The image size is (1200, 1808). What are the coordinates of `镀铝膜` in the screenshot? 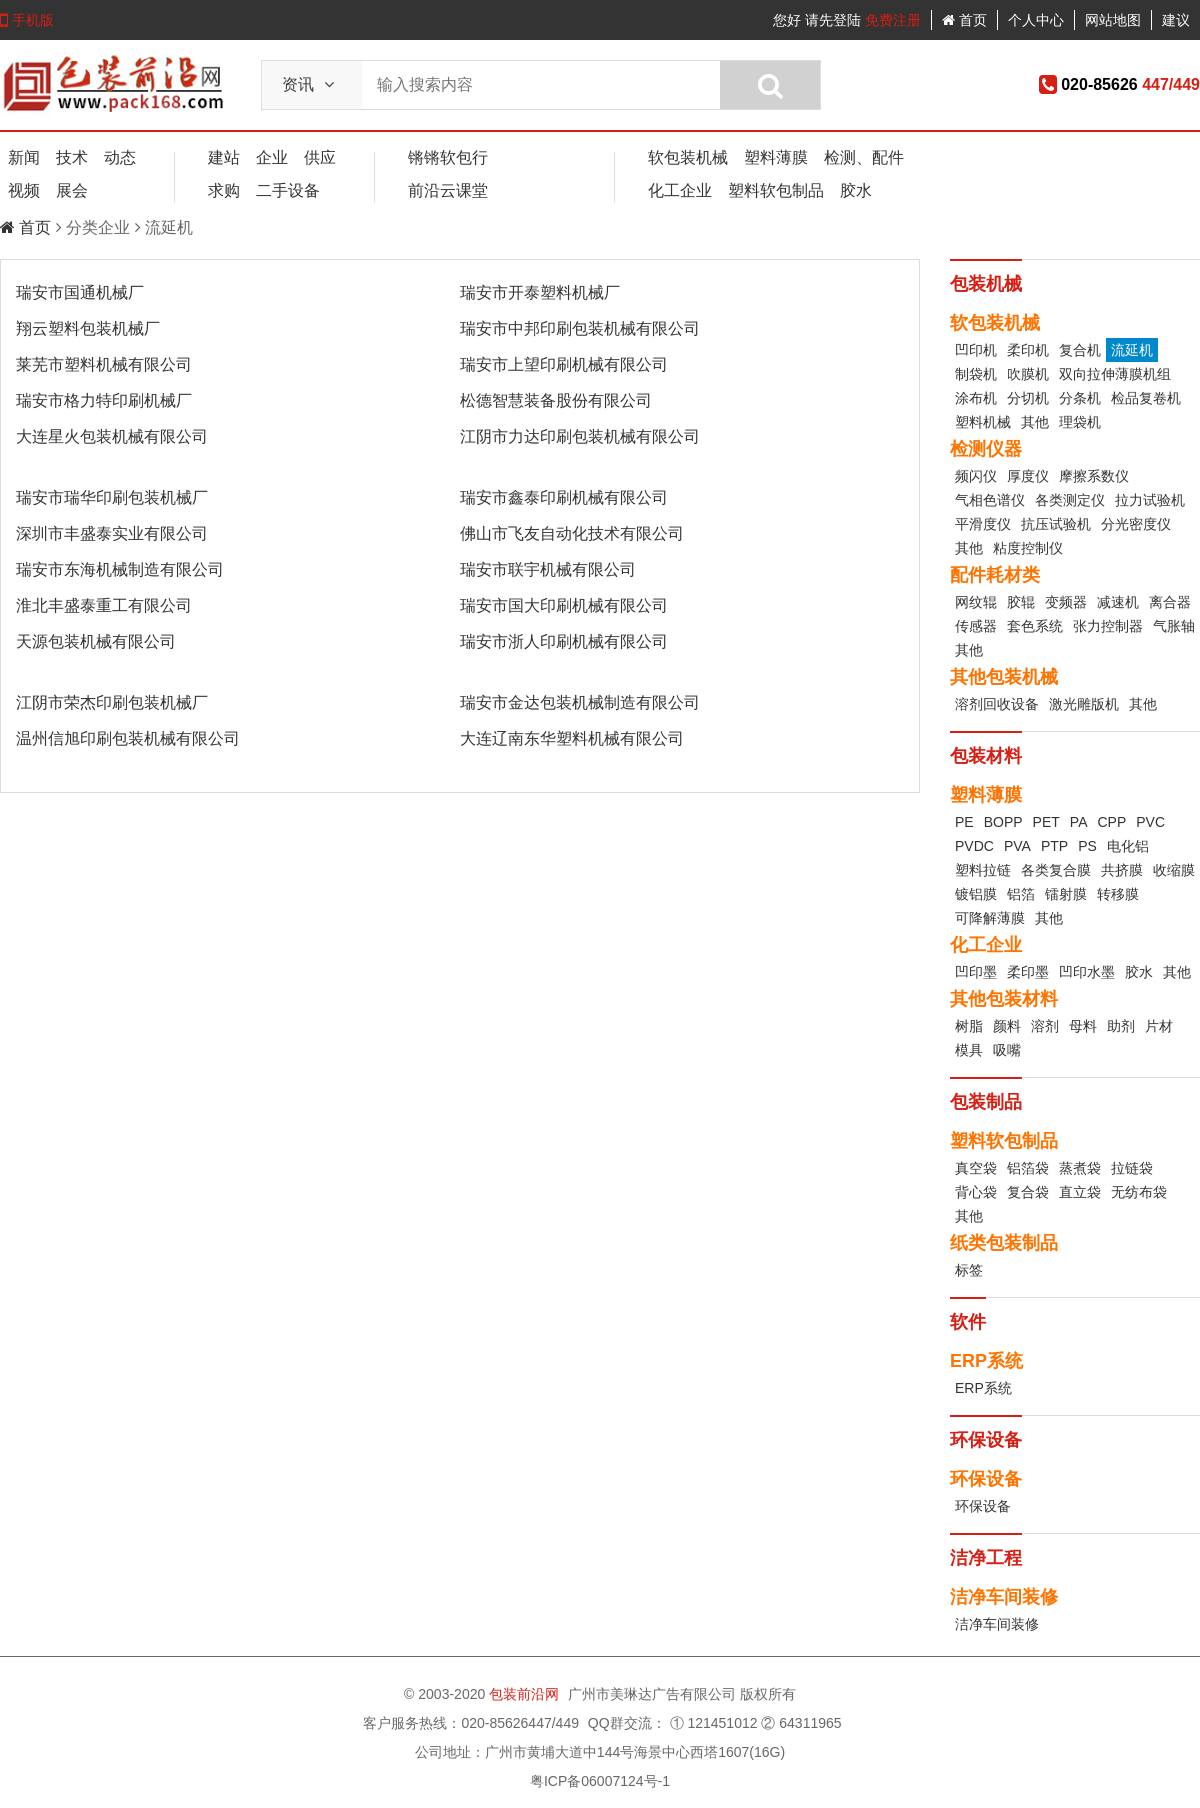 It's located at (976, 894).